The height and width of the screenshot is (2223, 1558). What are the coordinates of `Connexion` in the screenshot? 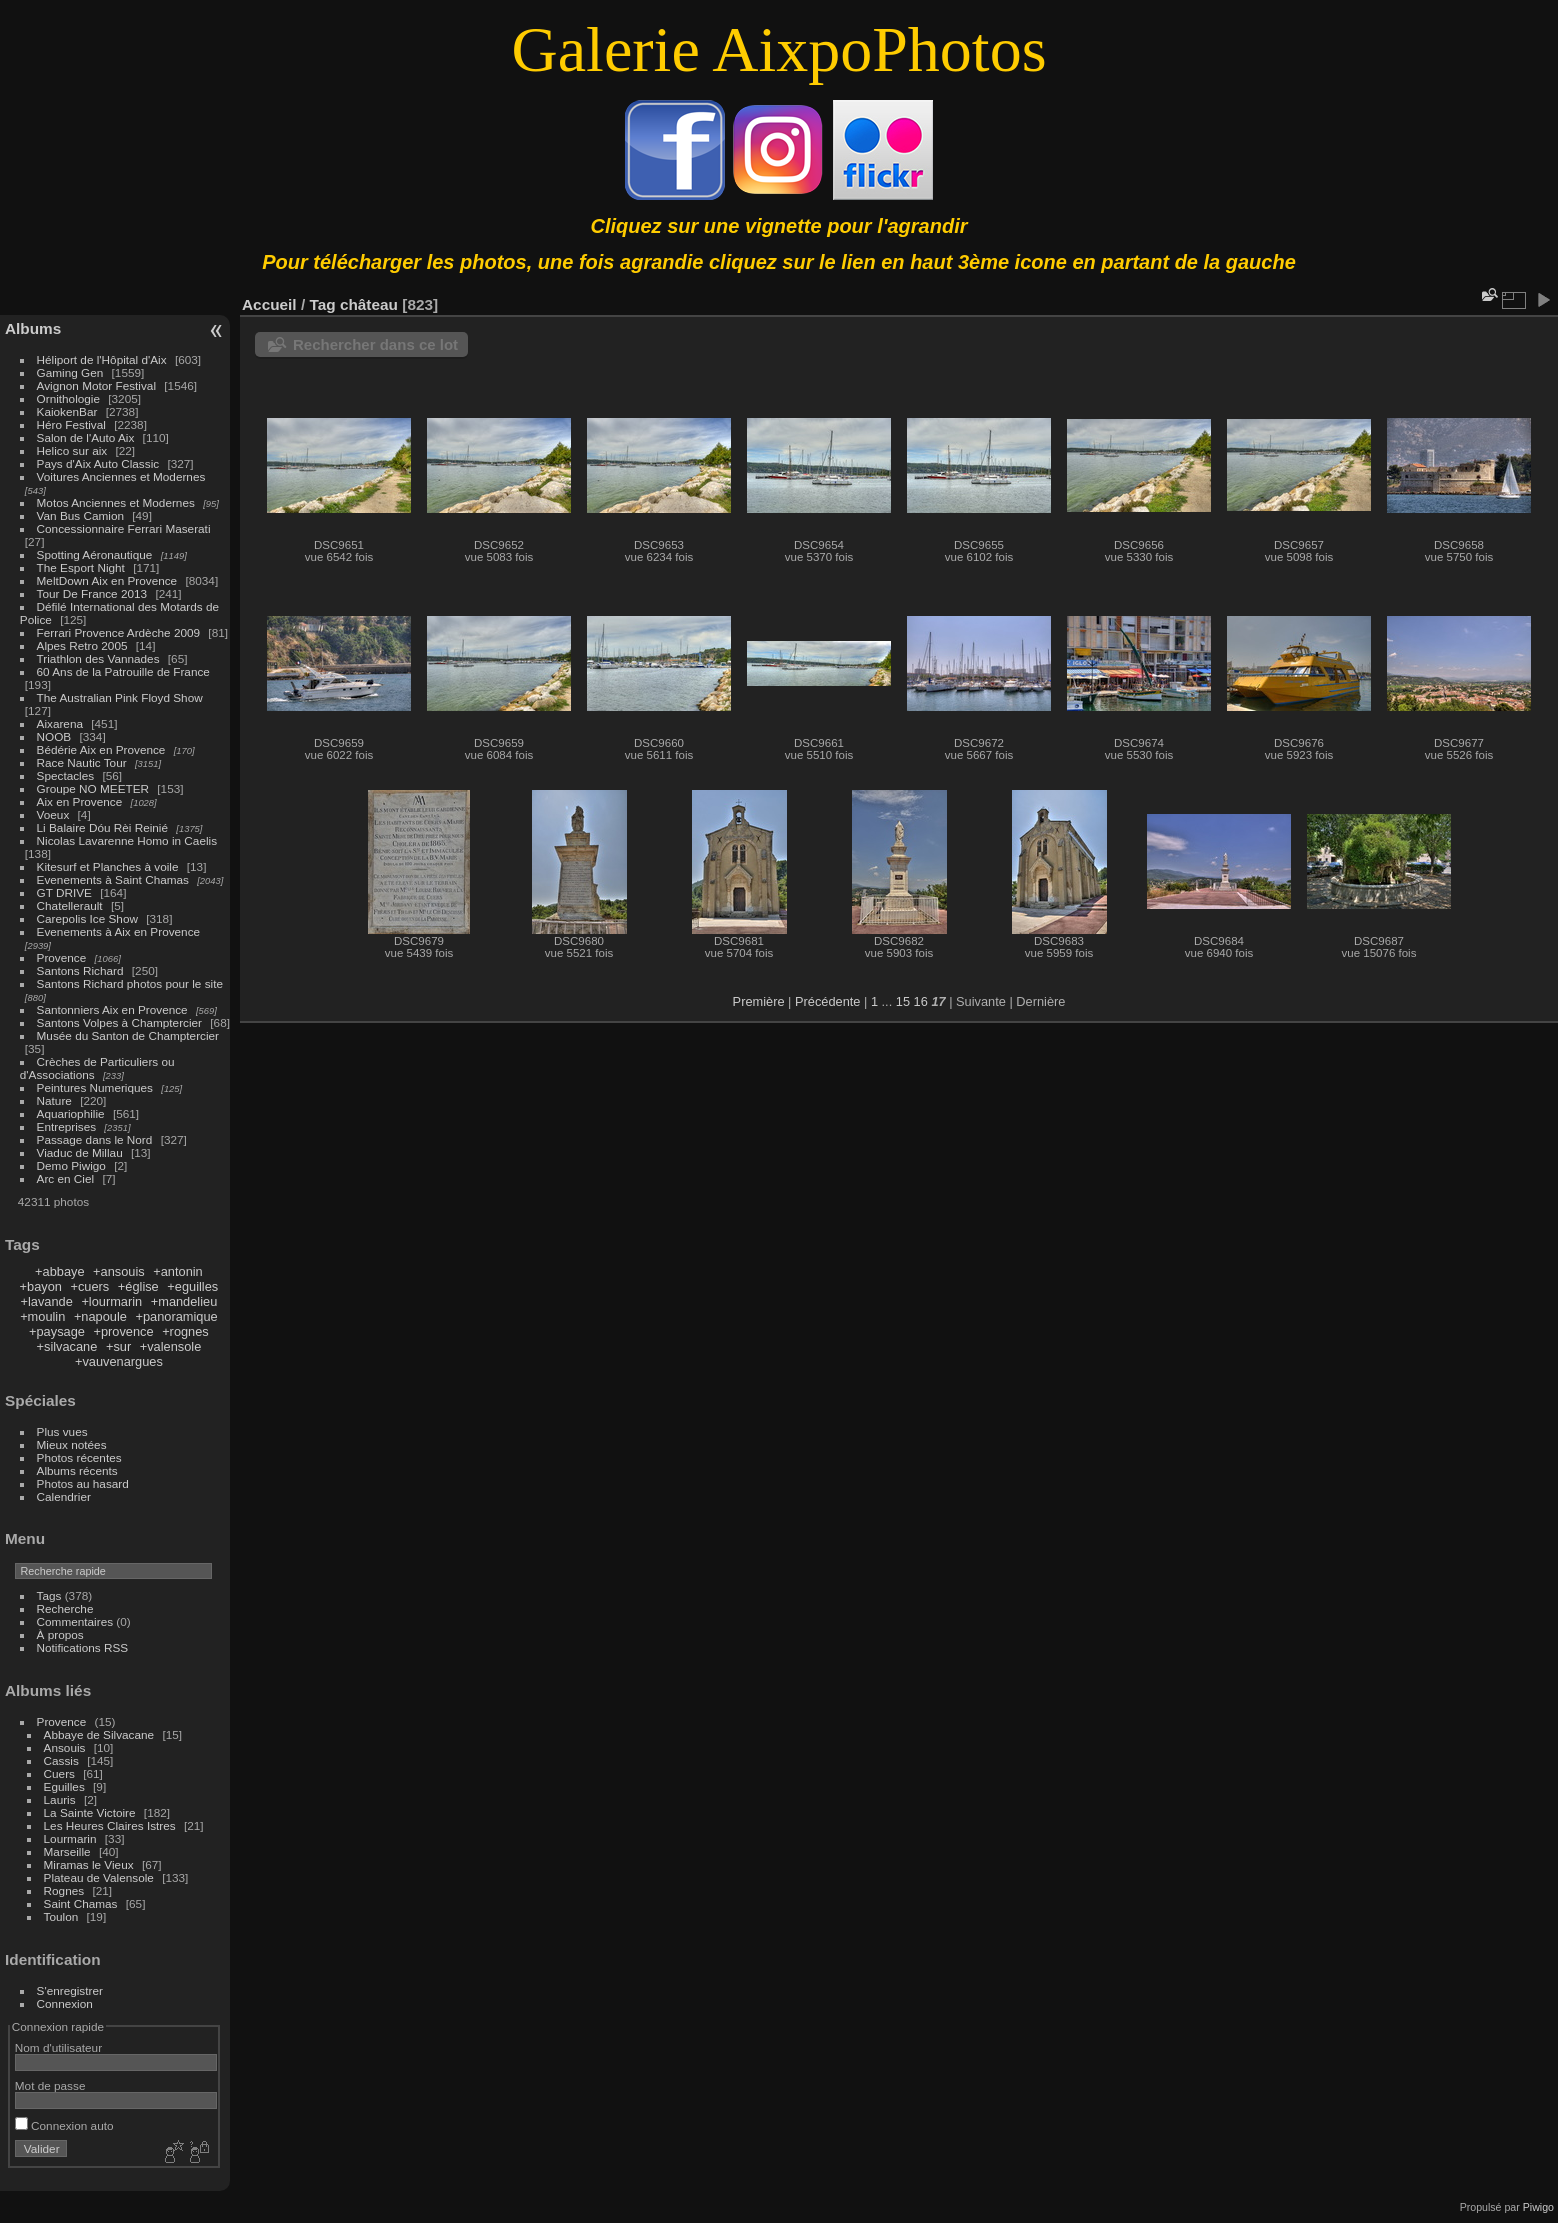 It's located at (65, 2003).